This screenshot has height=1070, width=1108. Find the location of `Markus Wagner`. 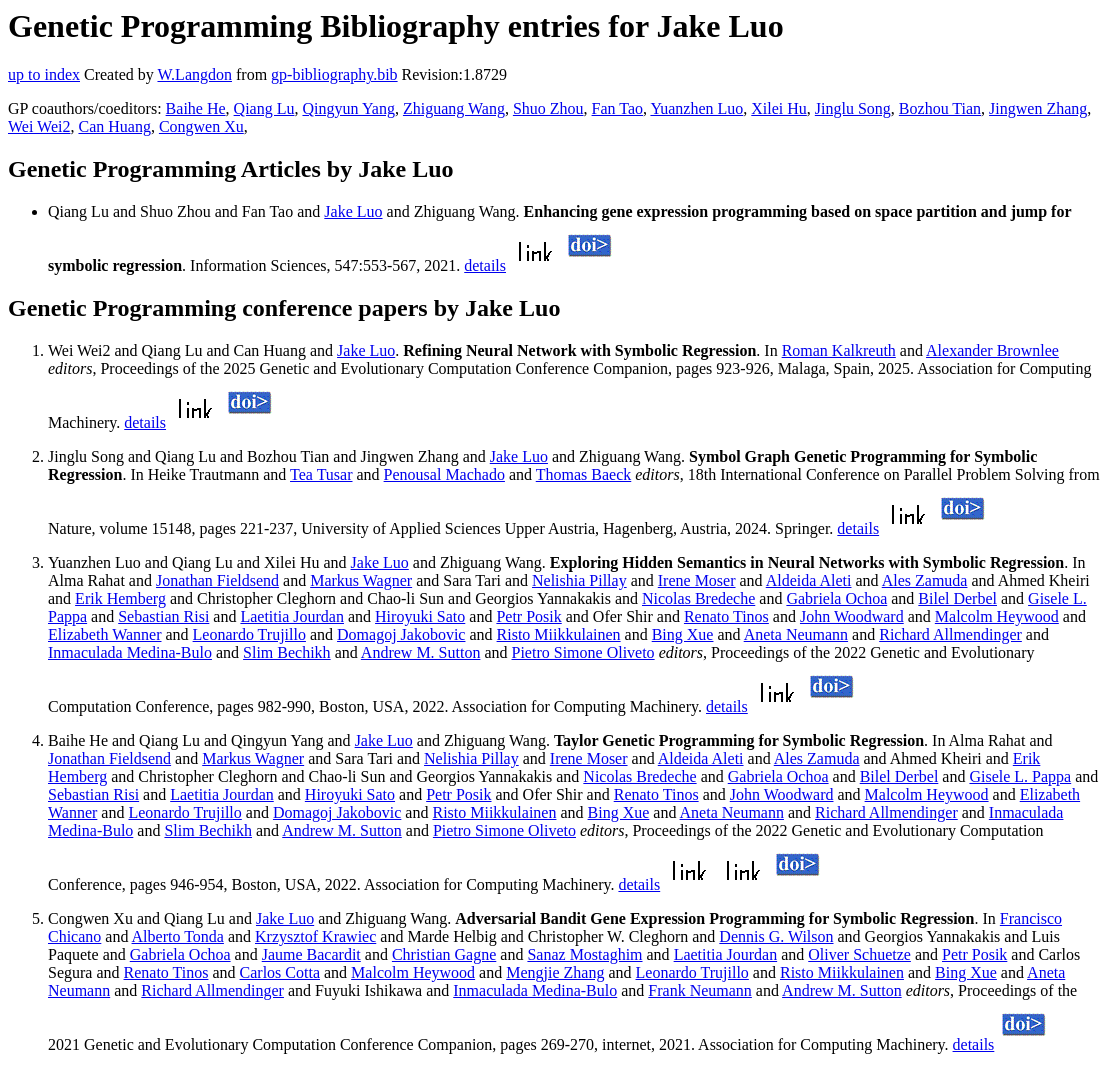

Markus Wagner is located at coordinates (361, 580).